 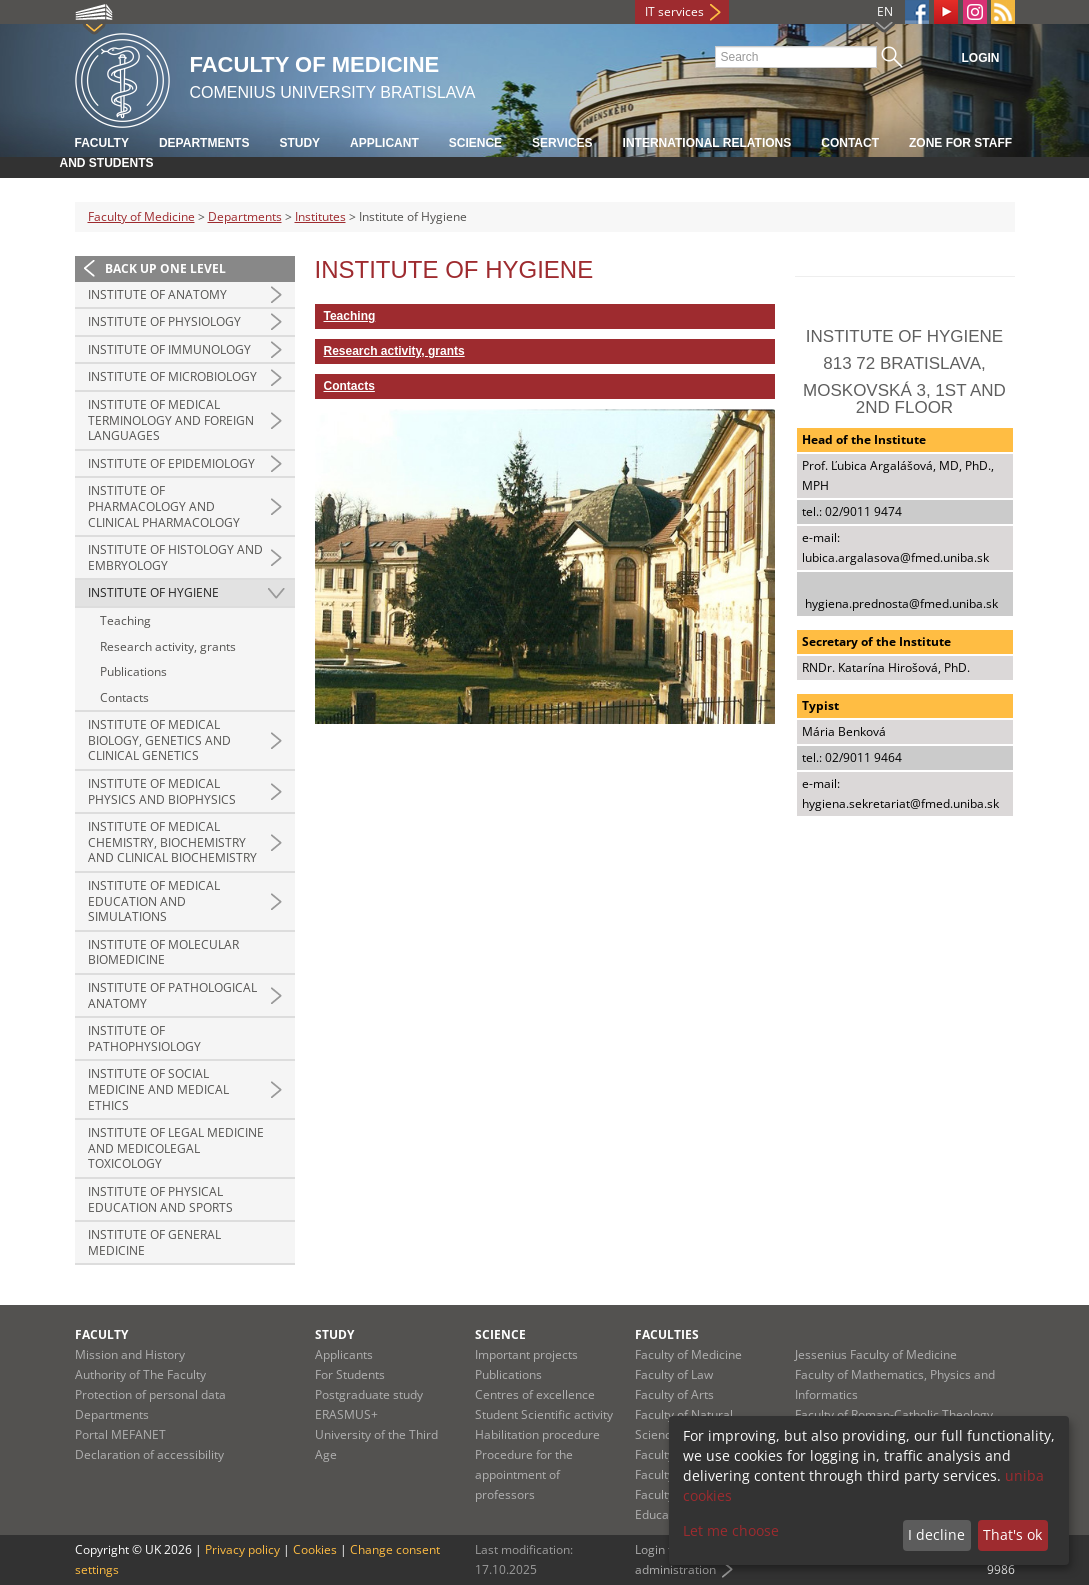 What do you see at coordinates (157, 294) in the screenshot?
I see `Institute of Anatomy` at bounding box center [157, 294].